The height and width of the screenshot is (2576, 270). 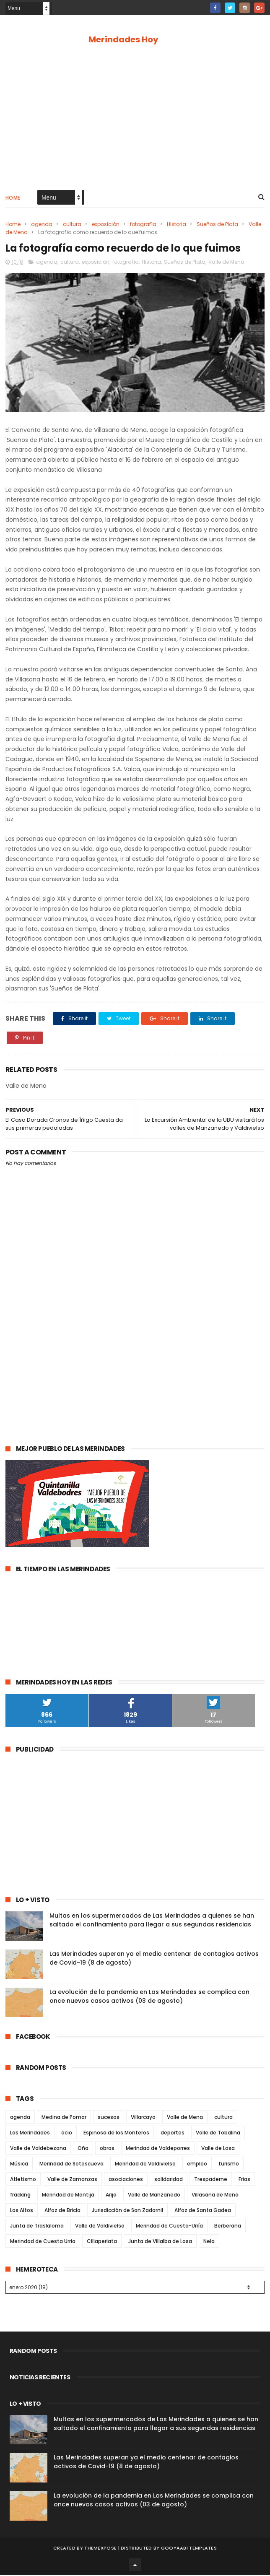 I want to click on Alfoz de Santa Gadea, so click(x=202, y=2211).